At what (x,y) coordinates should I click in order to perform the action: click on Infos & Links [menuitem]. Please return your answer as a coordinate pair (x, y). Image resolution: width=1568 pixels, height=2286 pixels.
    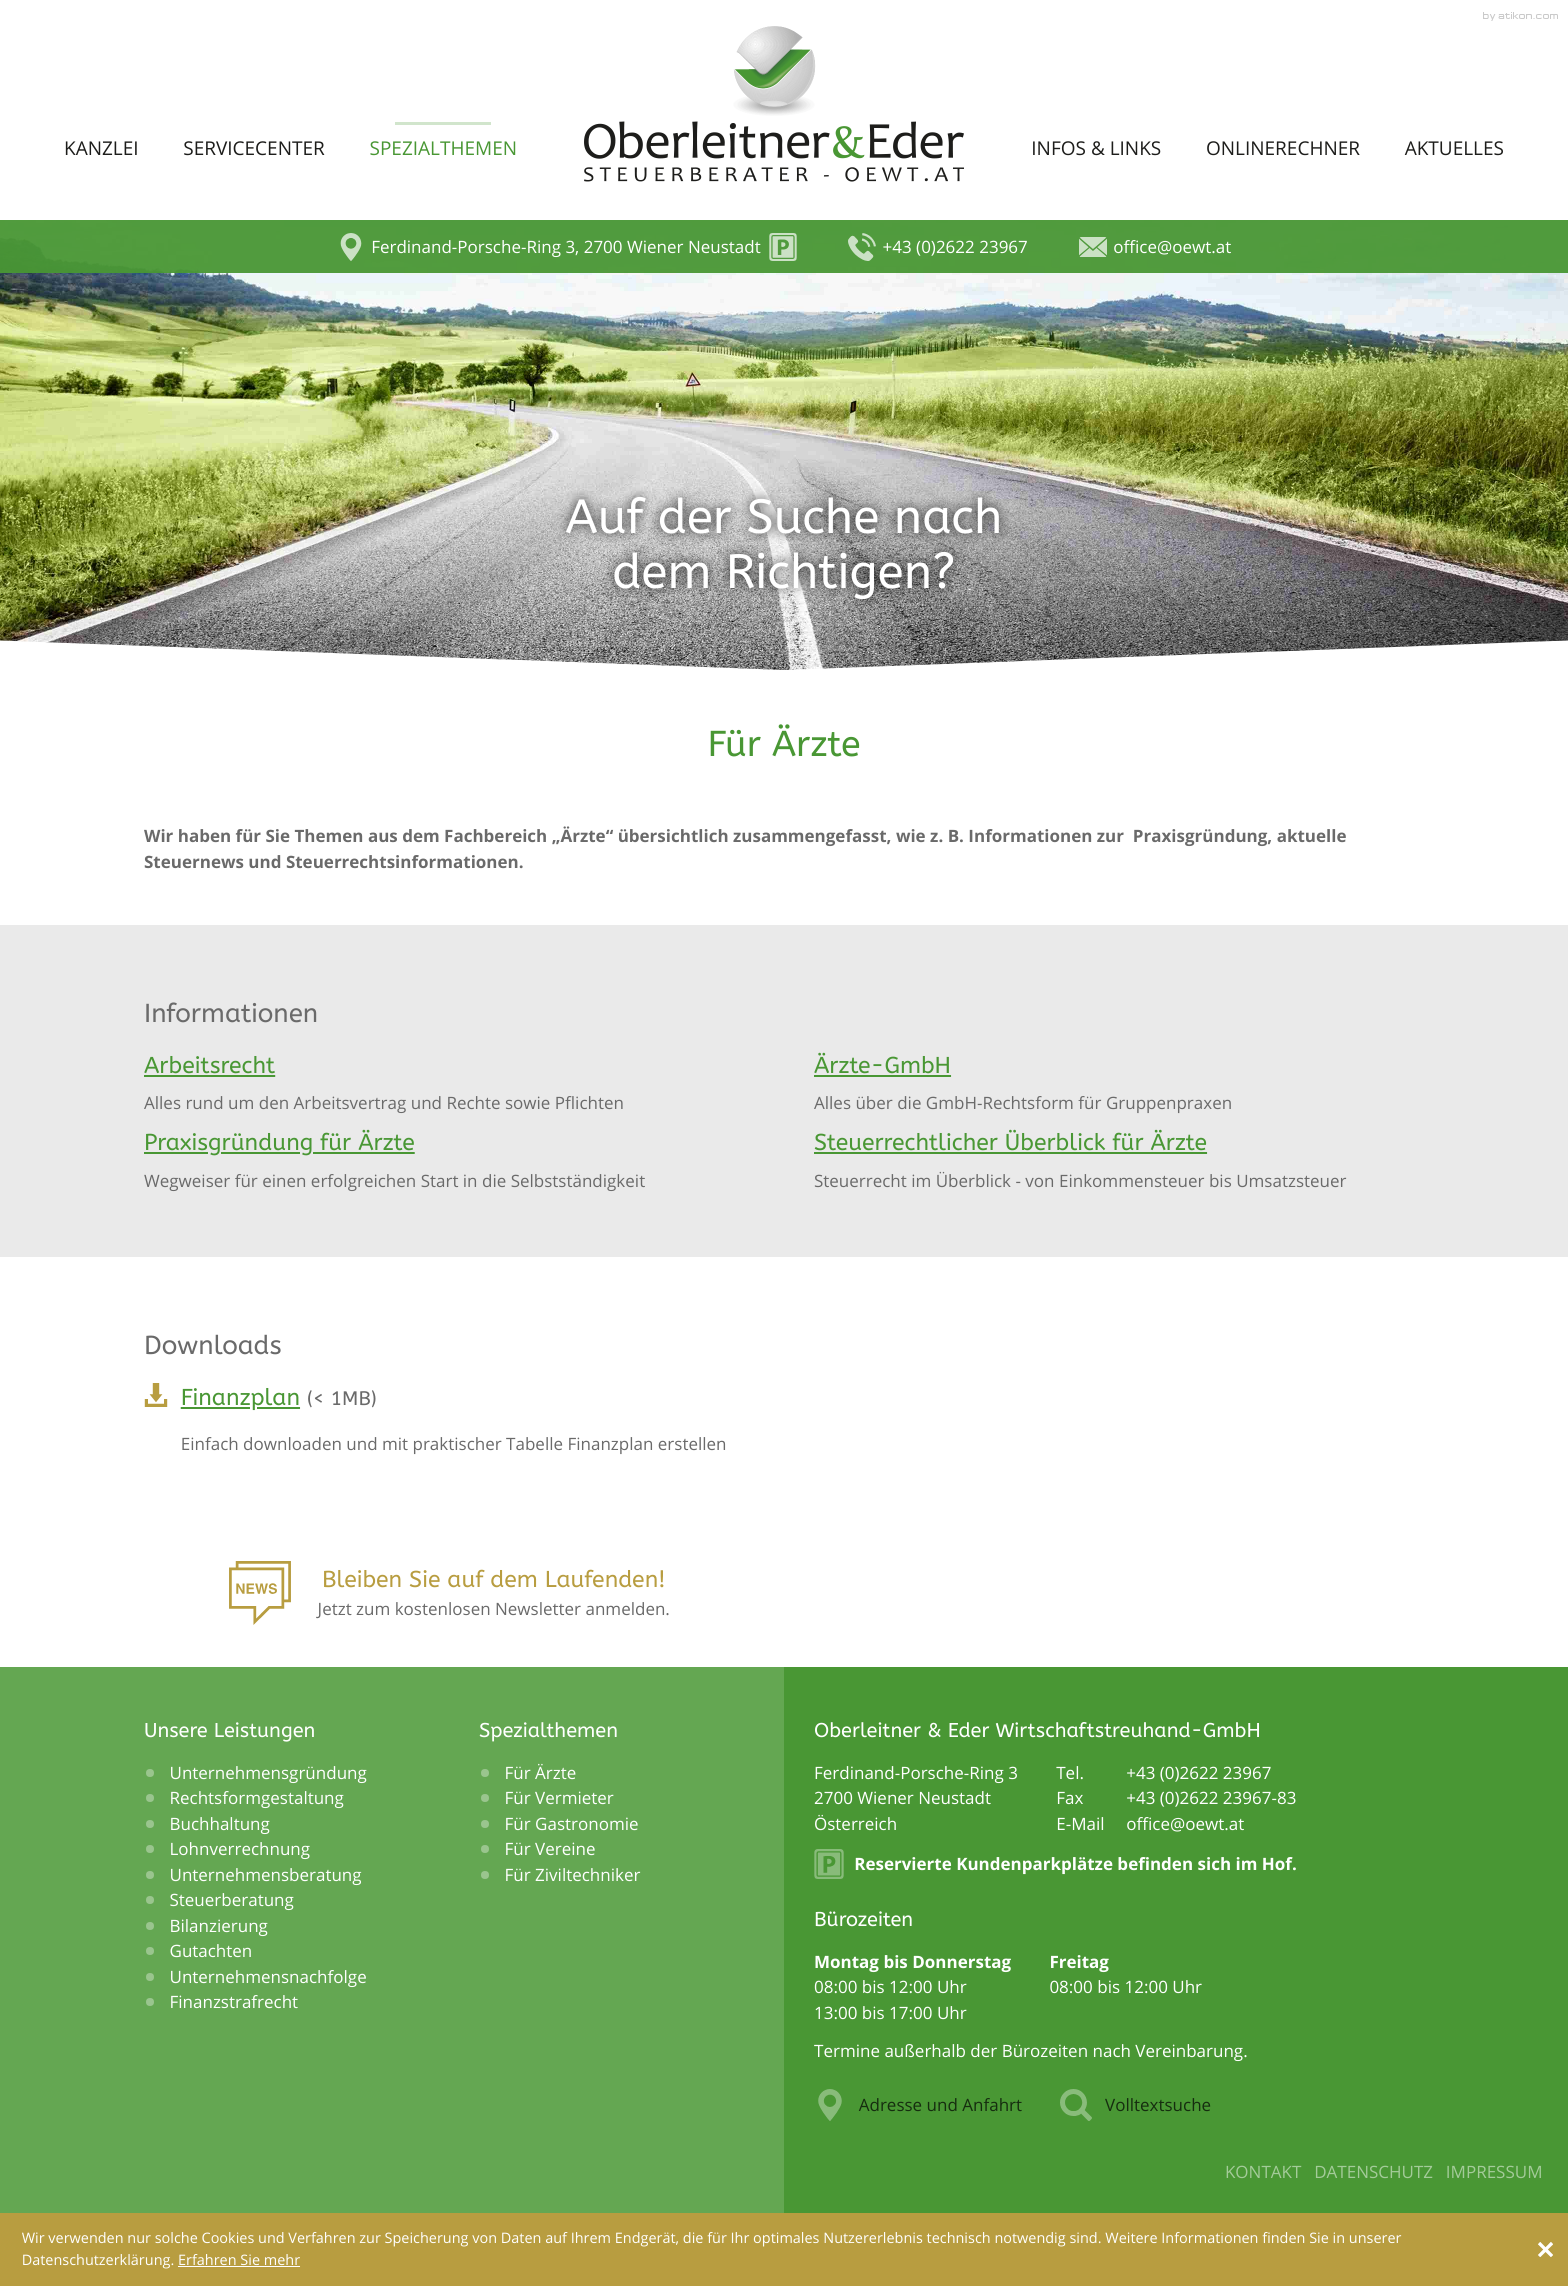
    Looking at the image, I should click on (1096, 148).